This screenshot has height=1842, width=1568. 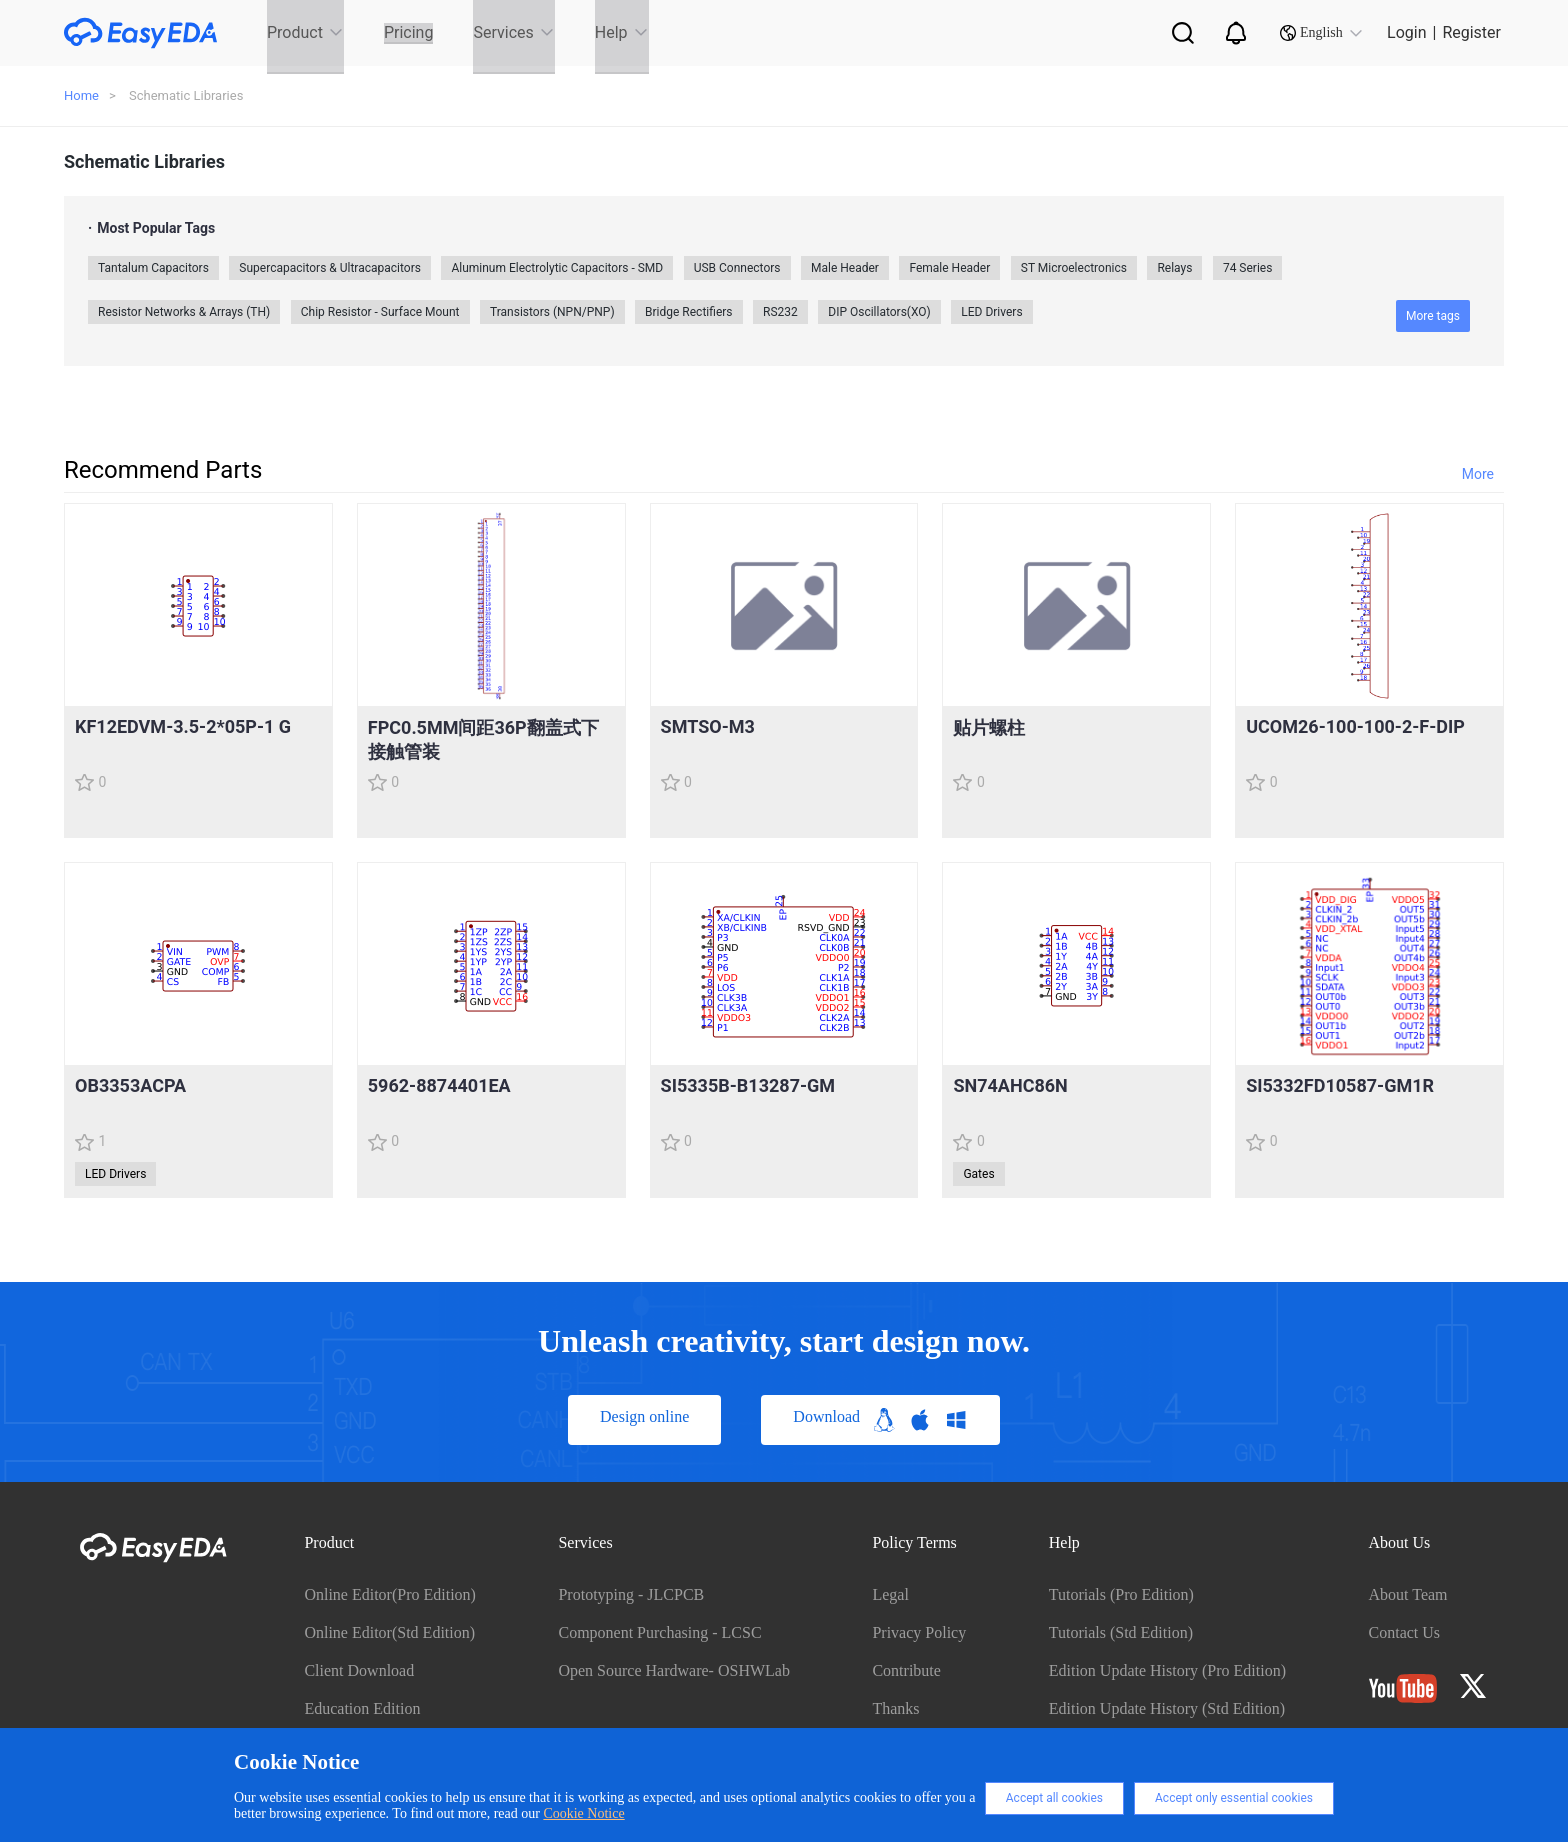 What do you see at coordinates (1478, 474) in the screenshot?
I see `More` at bounding box center [1478, 474].